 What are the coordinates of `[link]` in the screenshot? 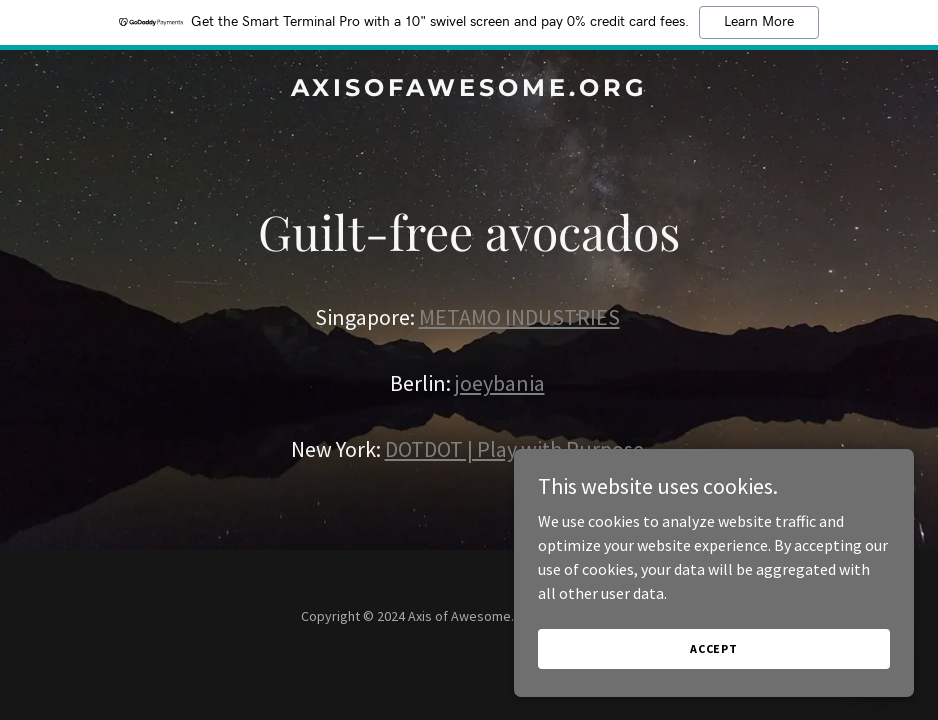 It's located at (469, 90).